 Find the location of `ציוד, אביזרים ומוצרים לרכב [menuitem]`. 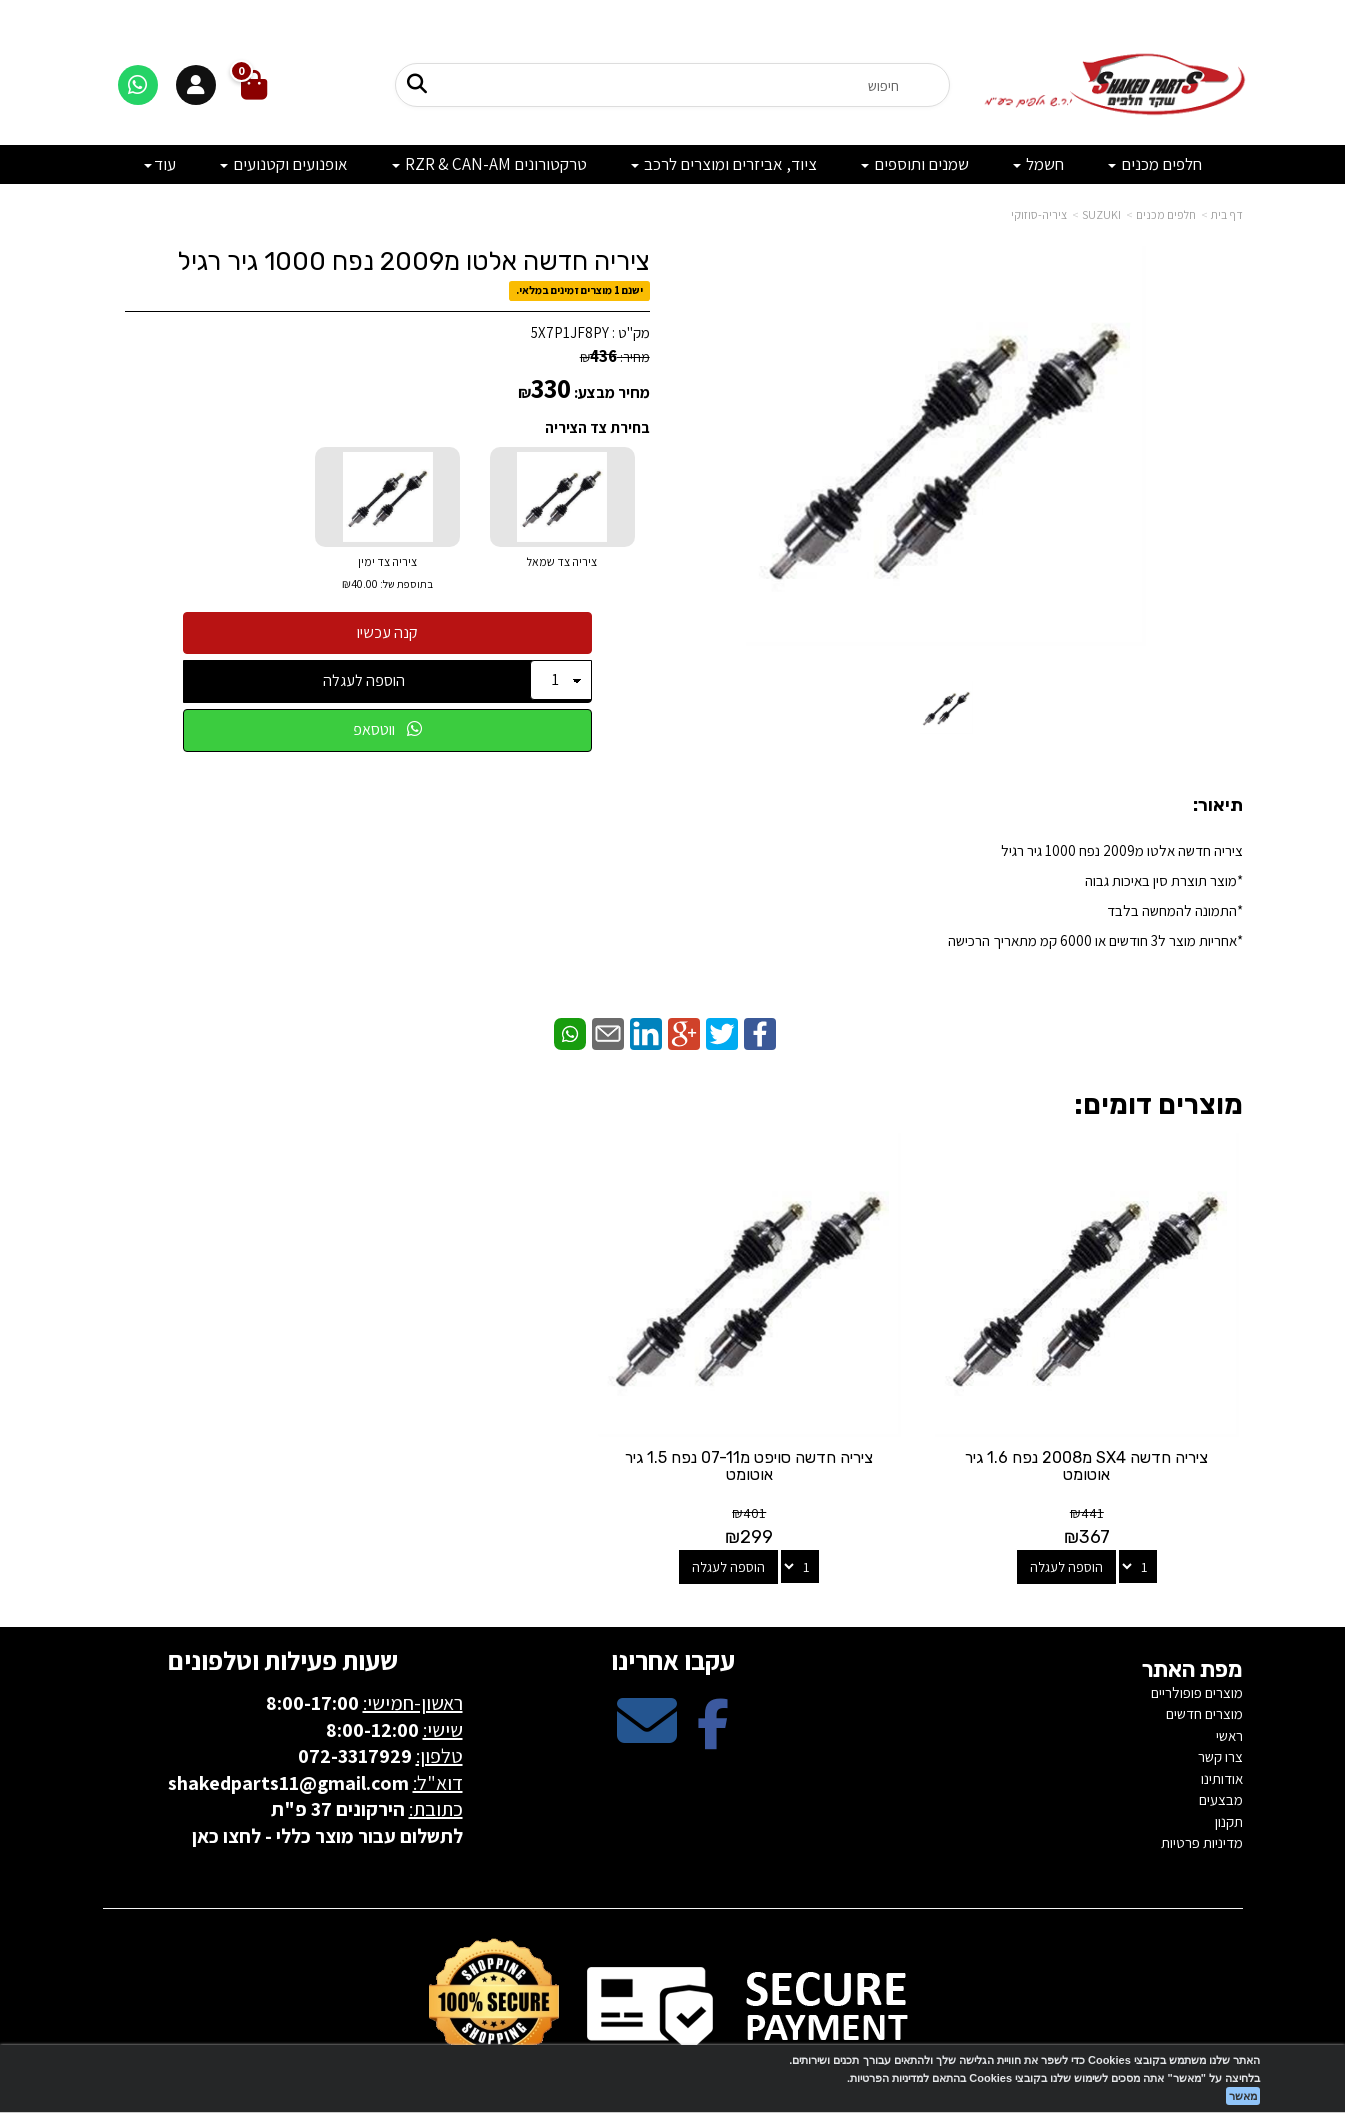

ציוד, אביזרים ומוצרים לרכב [menuitem] is located at coordinates (724, 164).